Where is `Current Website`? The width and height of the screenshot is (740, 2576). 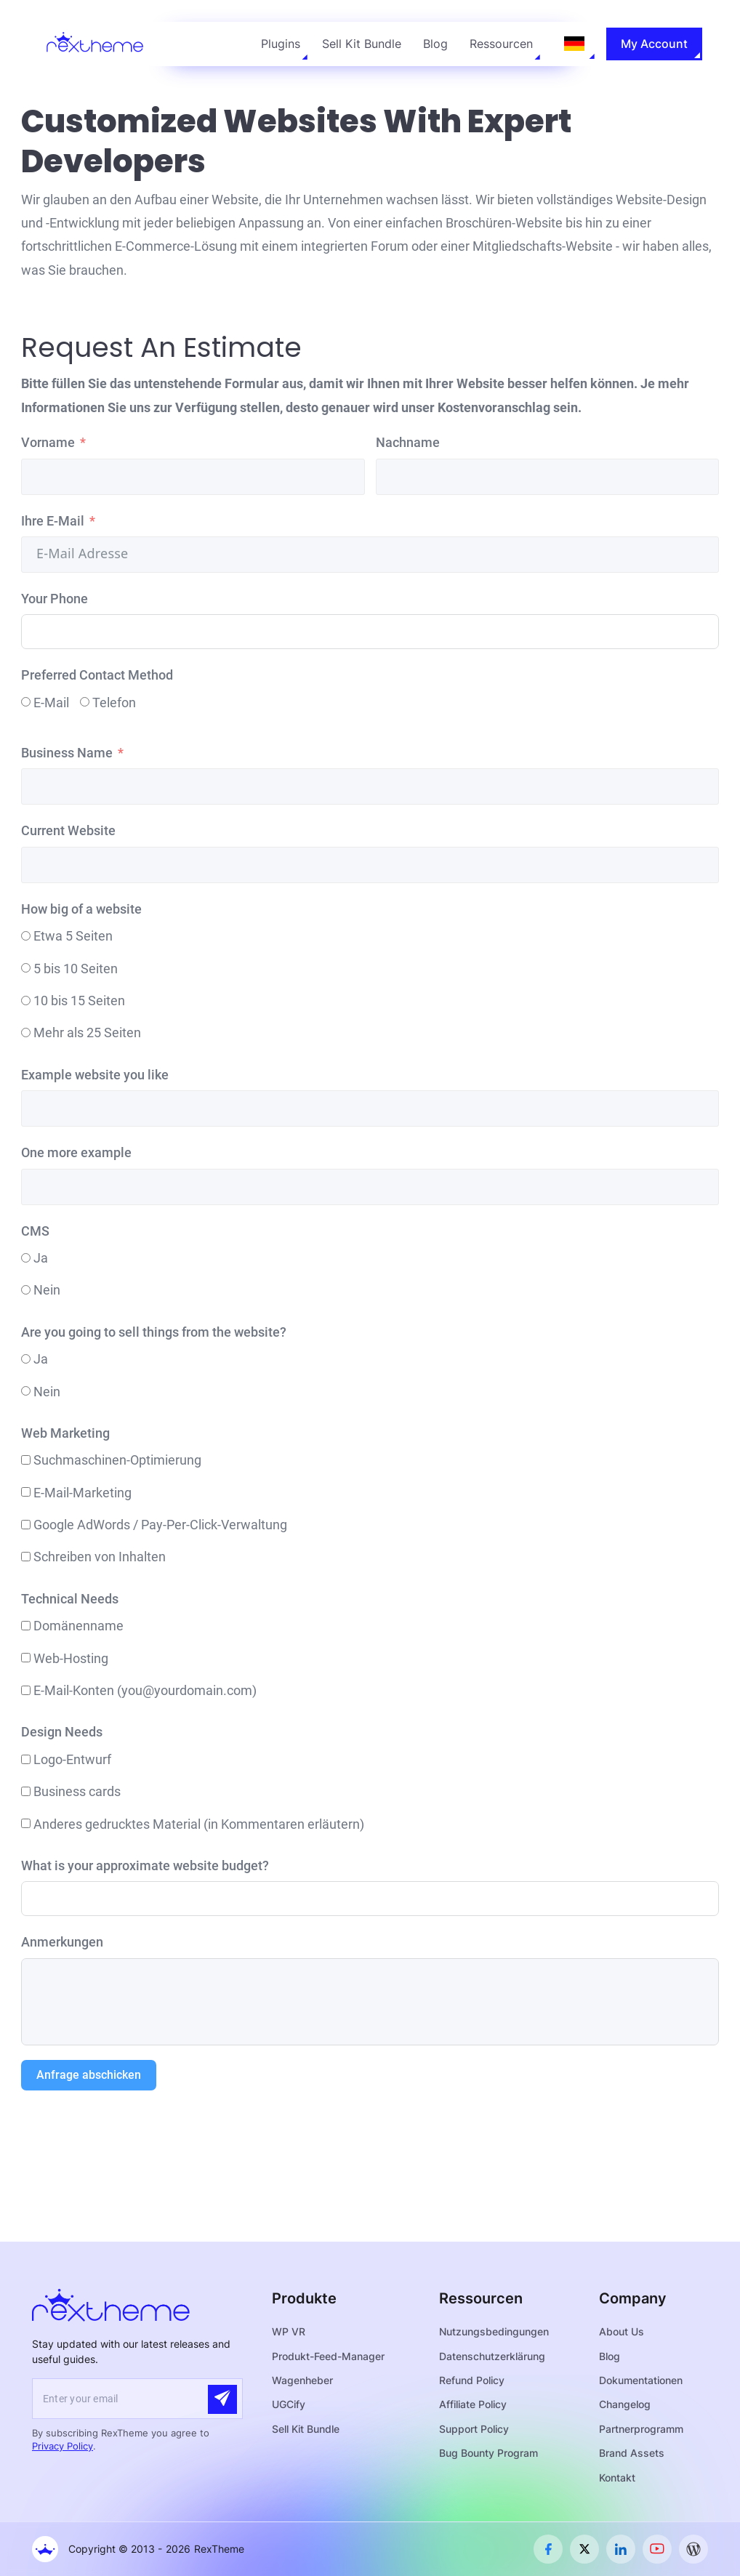 Current Website is located at coordinates (68, 830).